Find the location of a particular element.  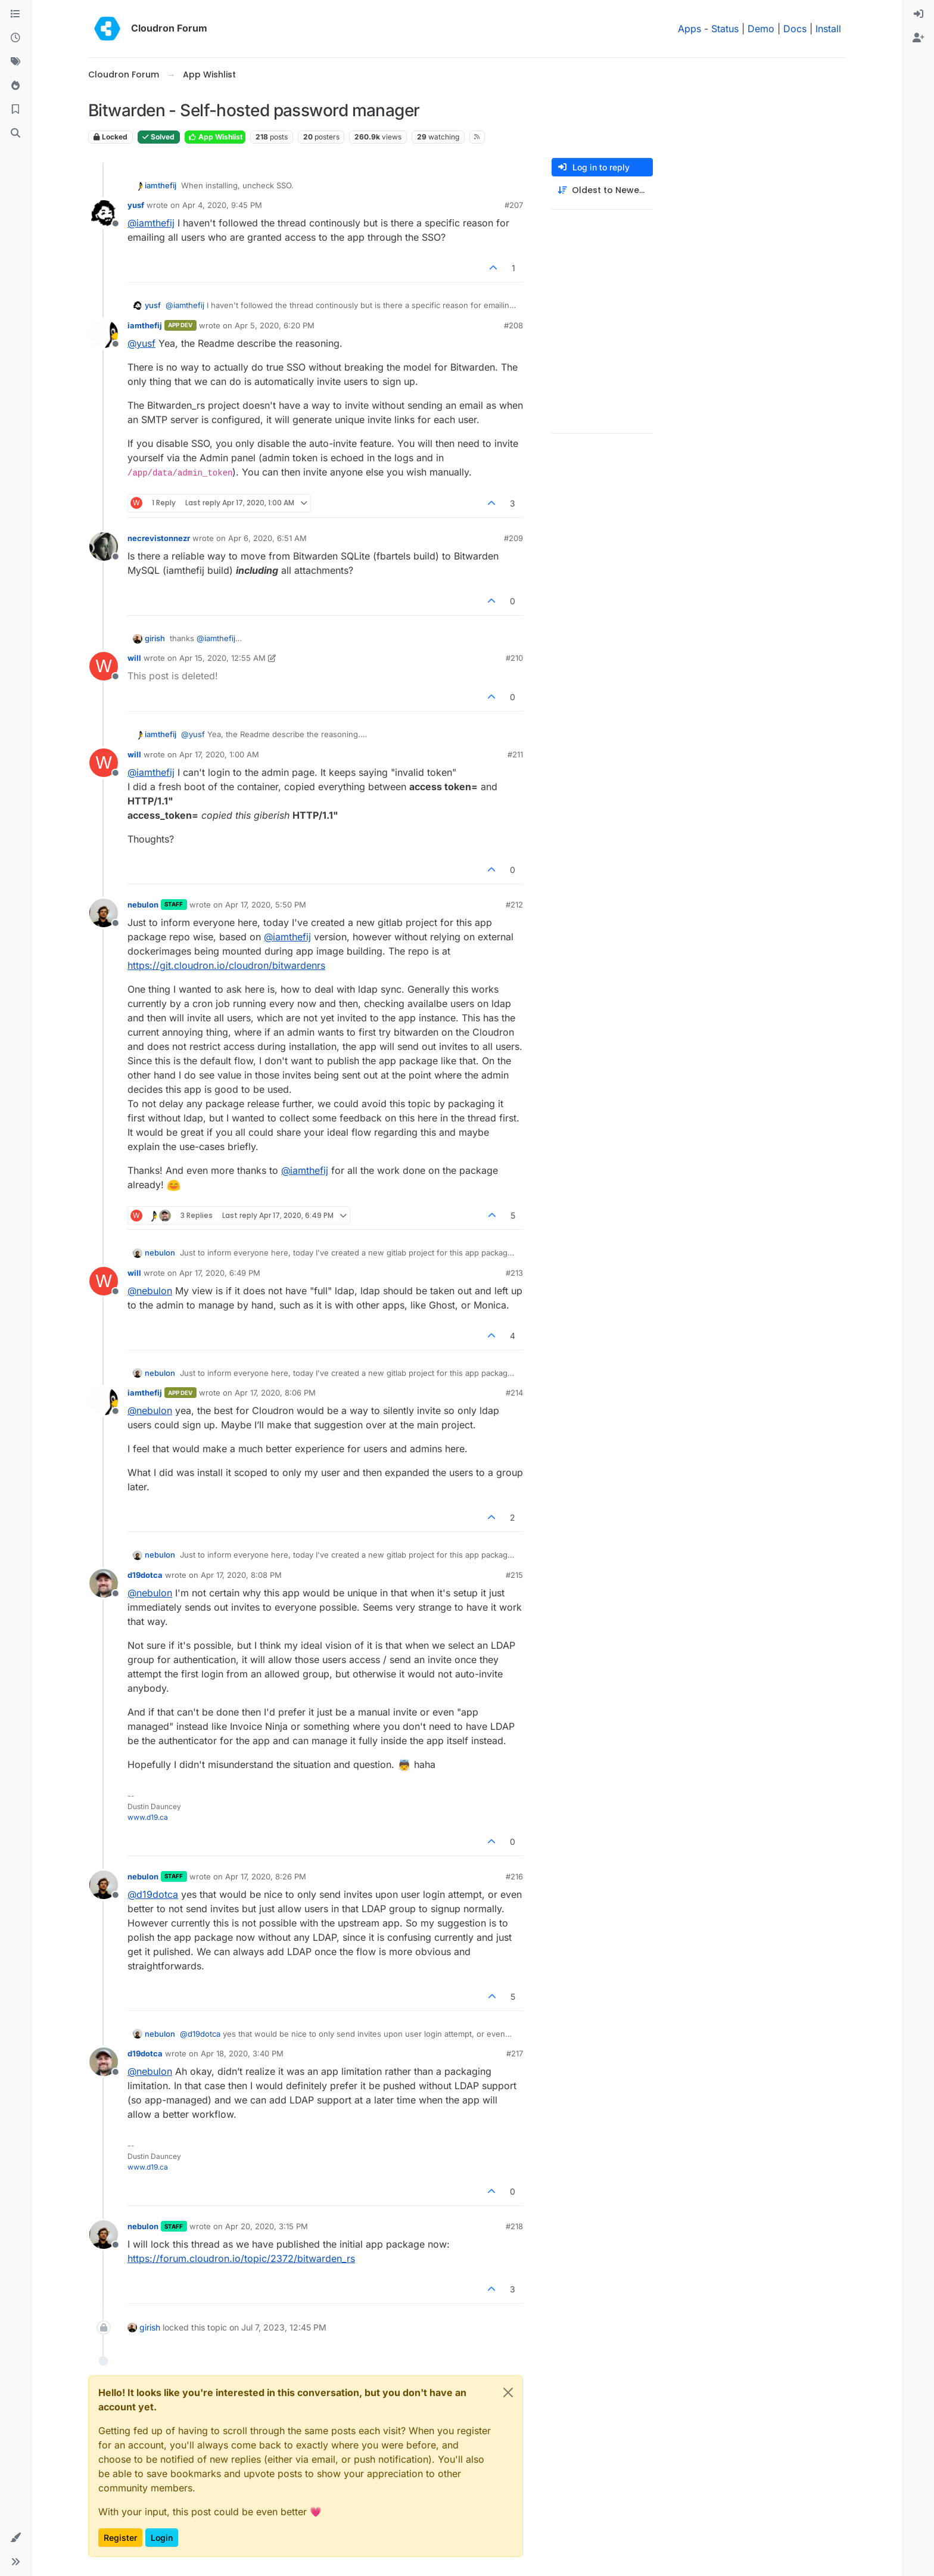

#216 is located at coordinates (514, 1876).